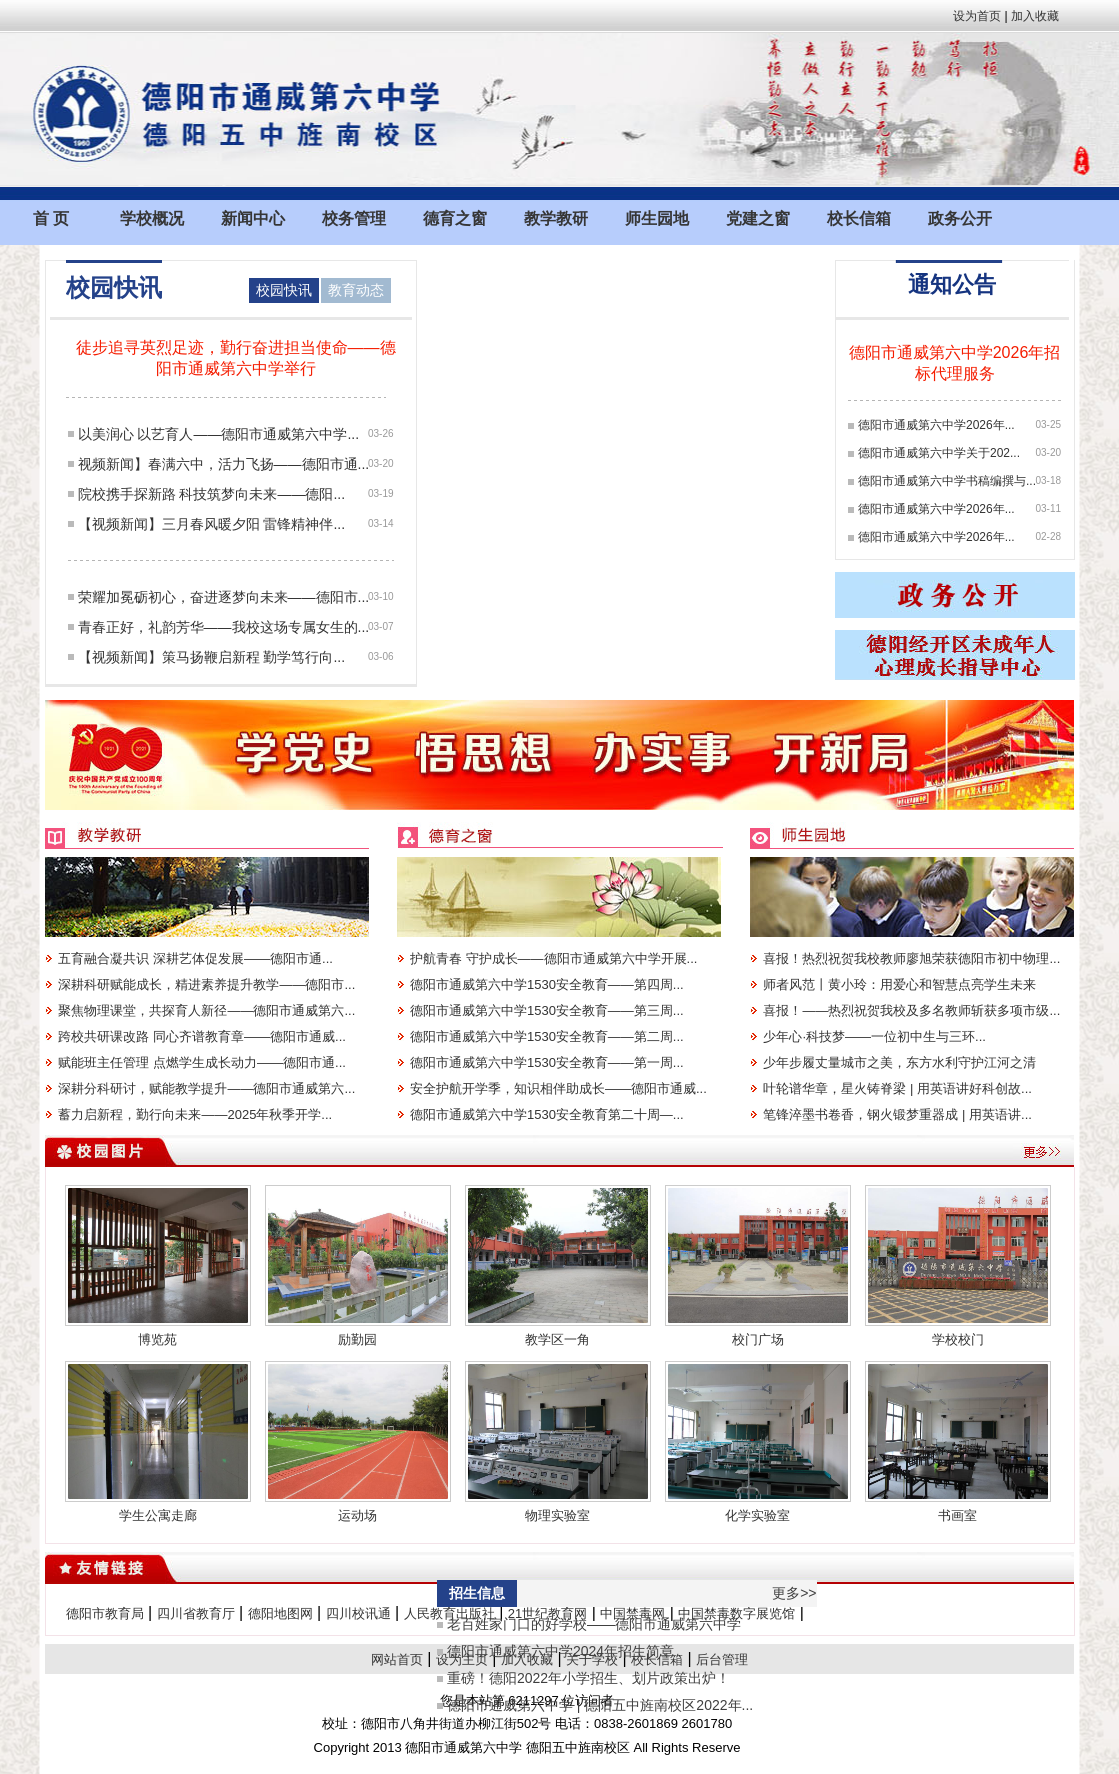  Describe the element at coordinates (201, 1036) in the screenshot. I see `跨校共研课改路 同心齐谱教育章——德阳市通威...` at that location.